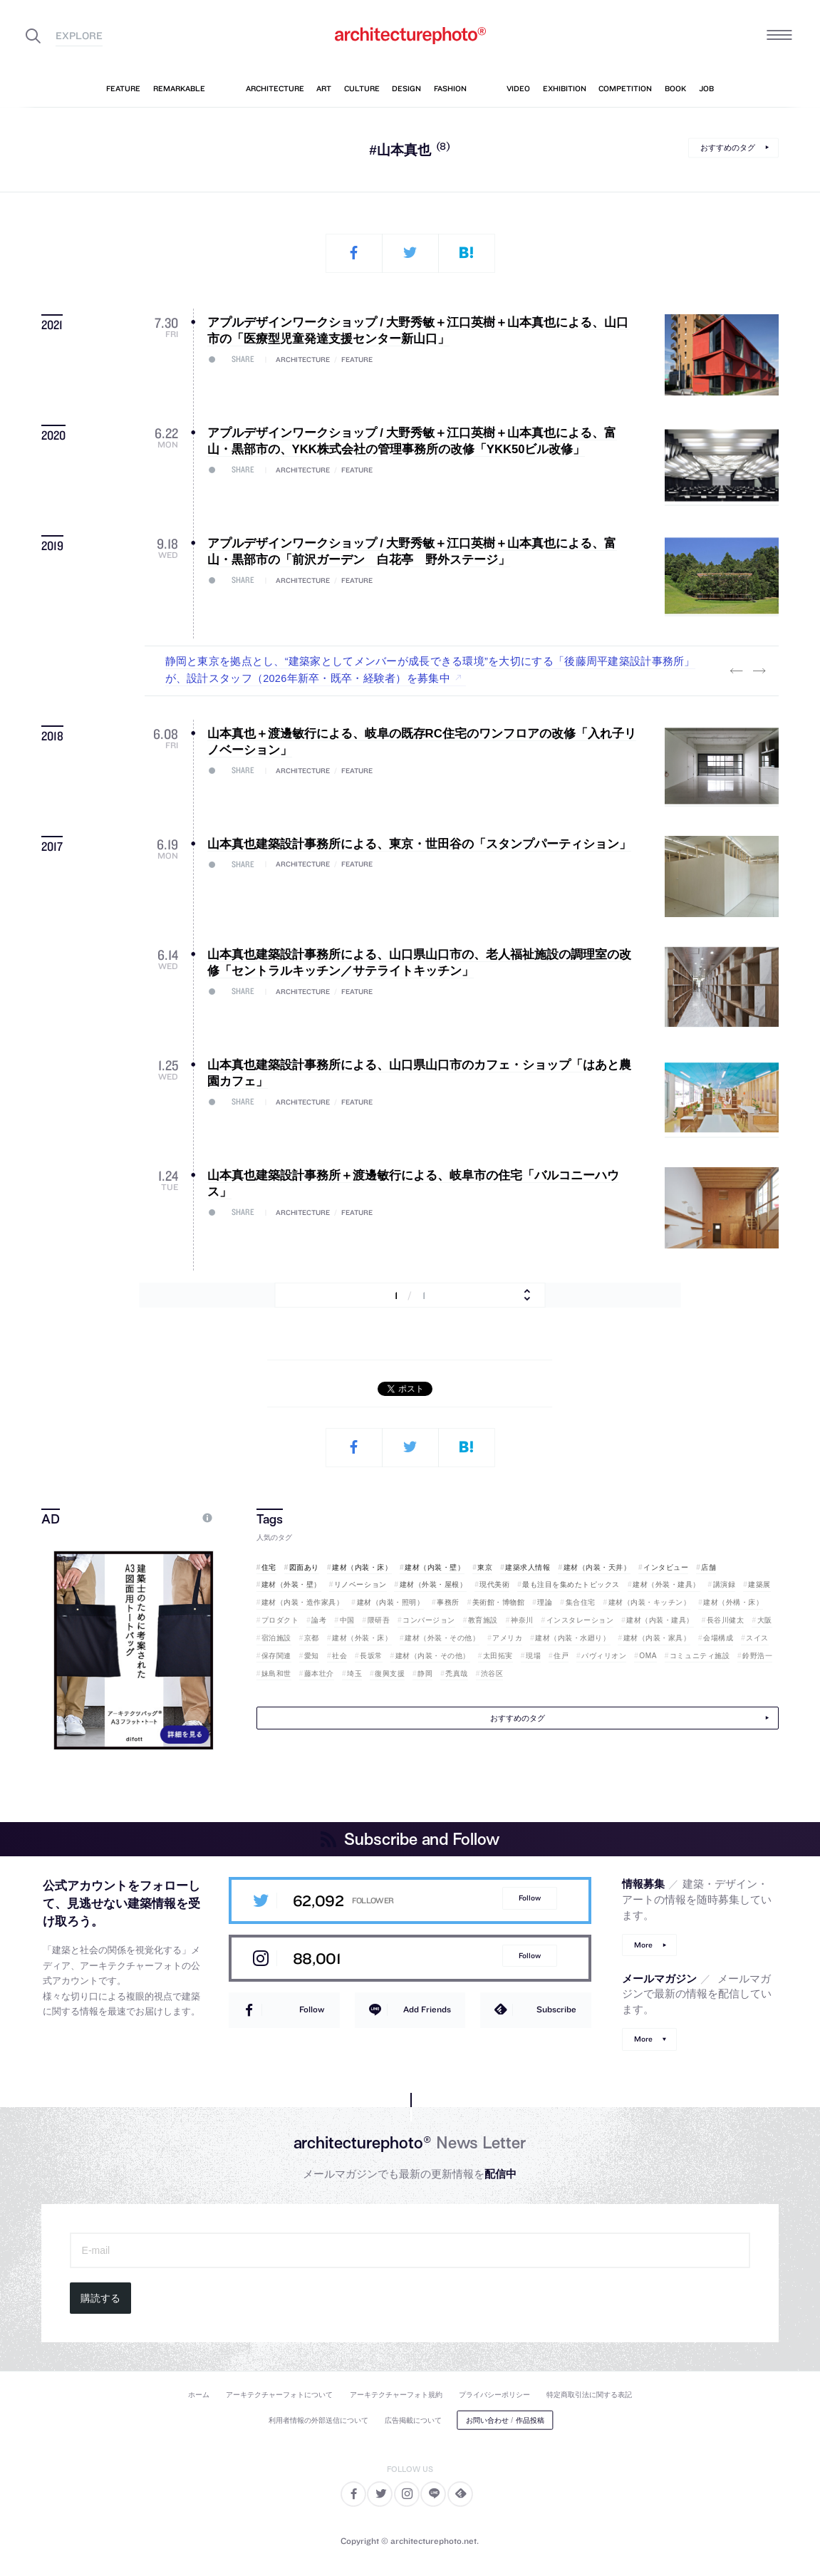  Describe the element at coordinates (665, 1567) in the screenshot. I see `インタビュー` at that location.